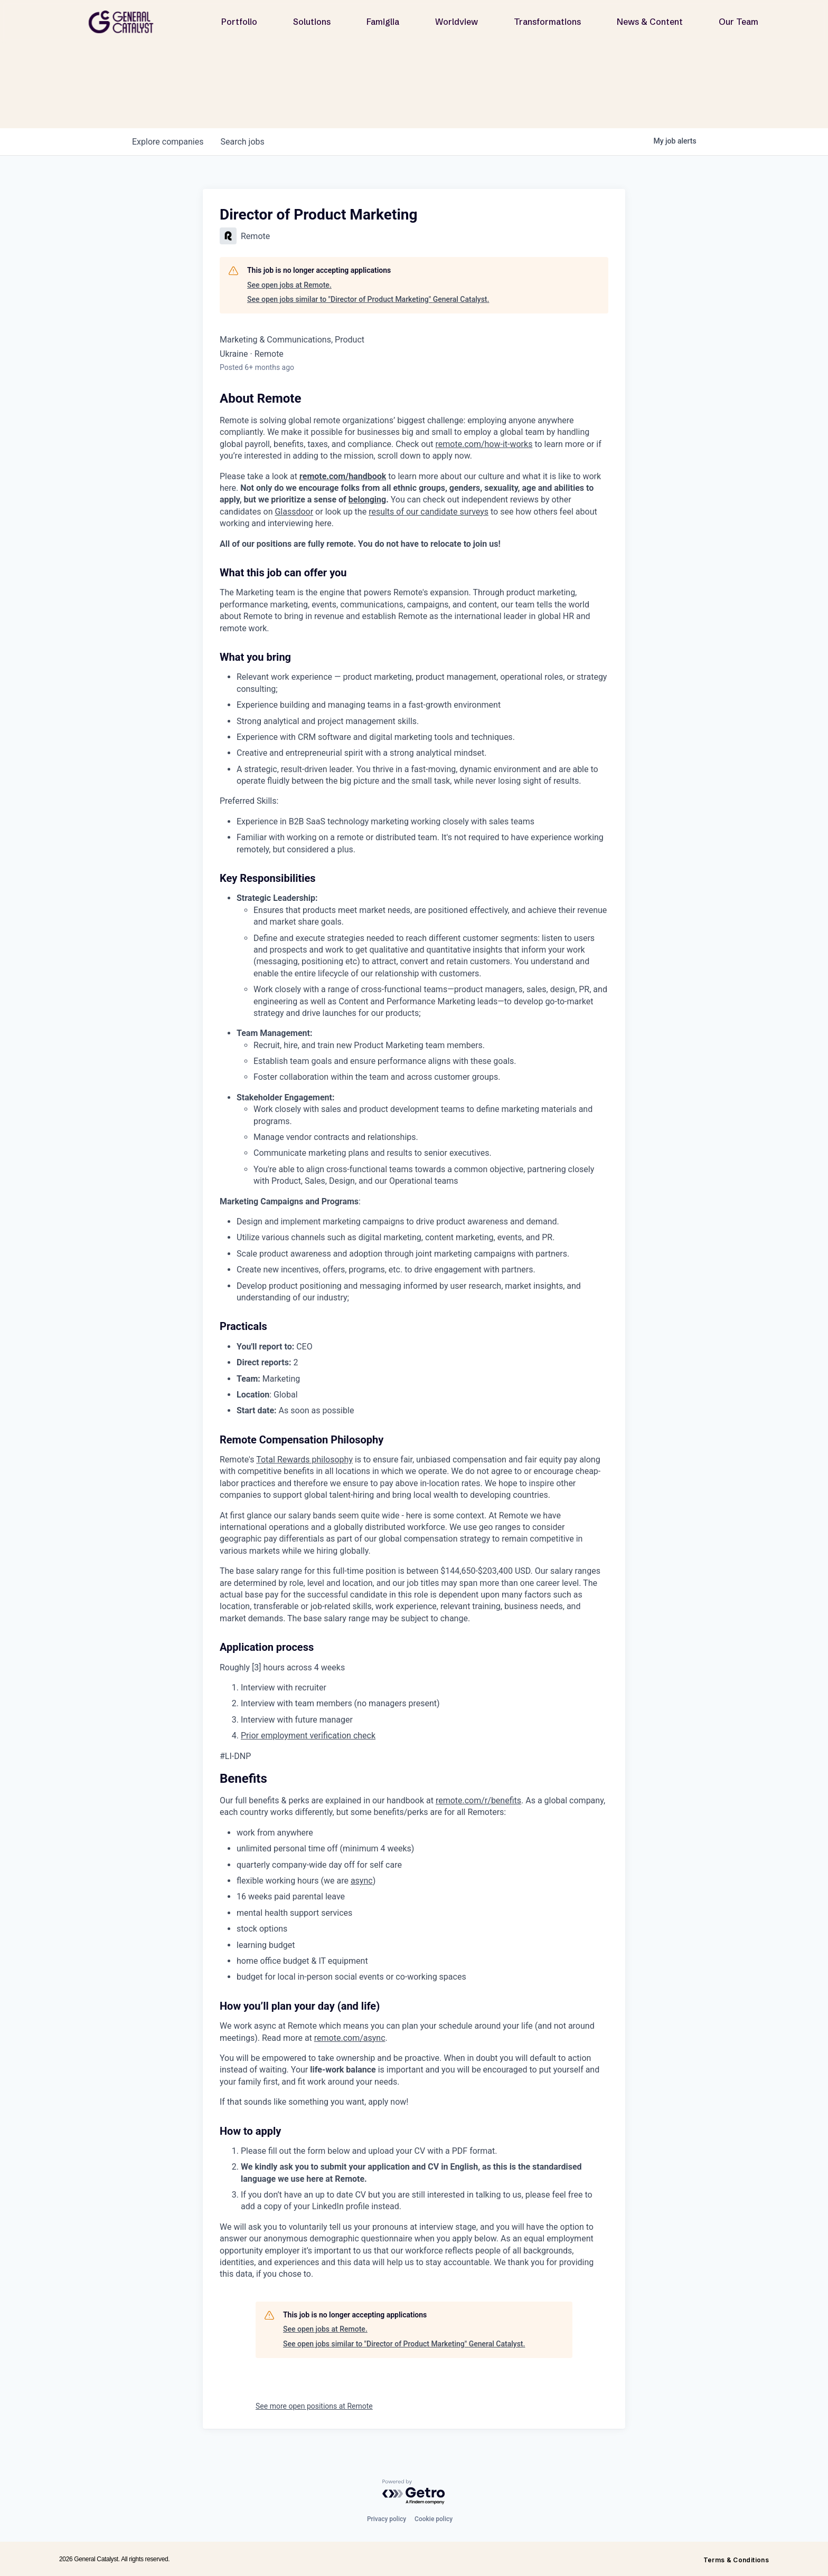  Describe the element at coordinates (456, 21) in the screenshot. I see `Worldview` at that location.